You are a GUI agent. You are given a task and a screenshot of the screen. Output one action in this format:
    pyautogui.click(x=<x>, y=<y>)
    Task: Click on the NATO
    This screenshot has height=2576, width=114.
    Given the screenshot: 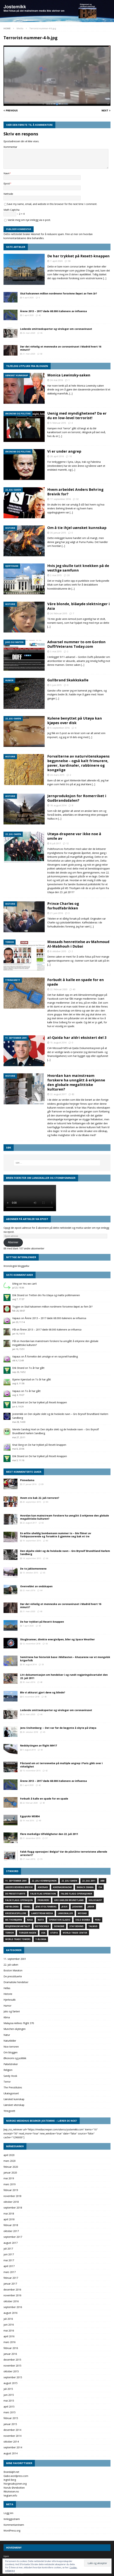 What is the action you would take?
    pyautogui.click(x=41, y=1919)
    